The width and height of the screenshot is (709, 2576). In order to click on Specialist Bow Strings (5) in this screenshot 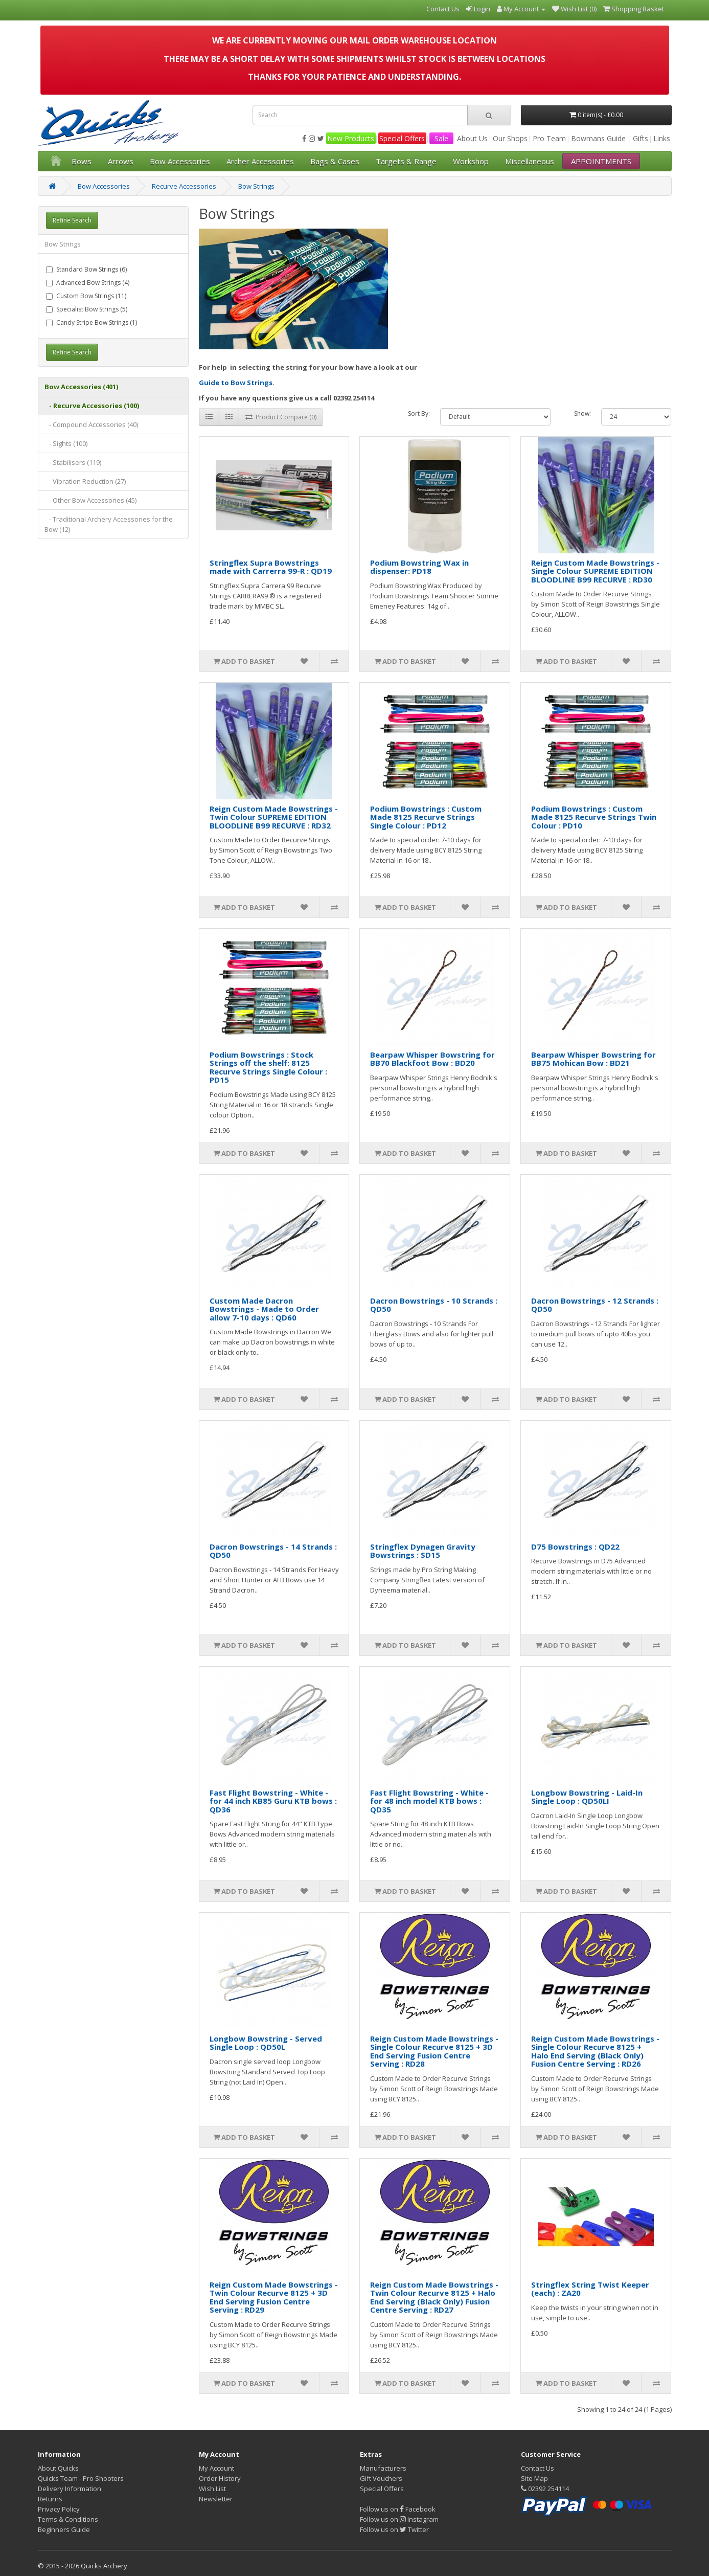, I will do `click(86, 309)`.